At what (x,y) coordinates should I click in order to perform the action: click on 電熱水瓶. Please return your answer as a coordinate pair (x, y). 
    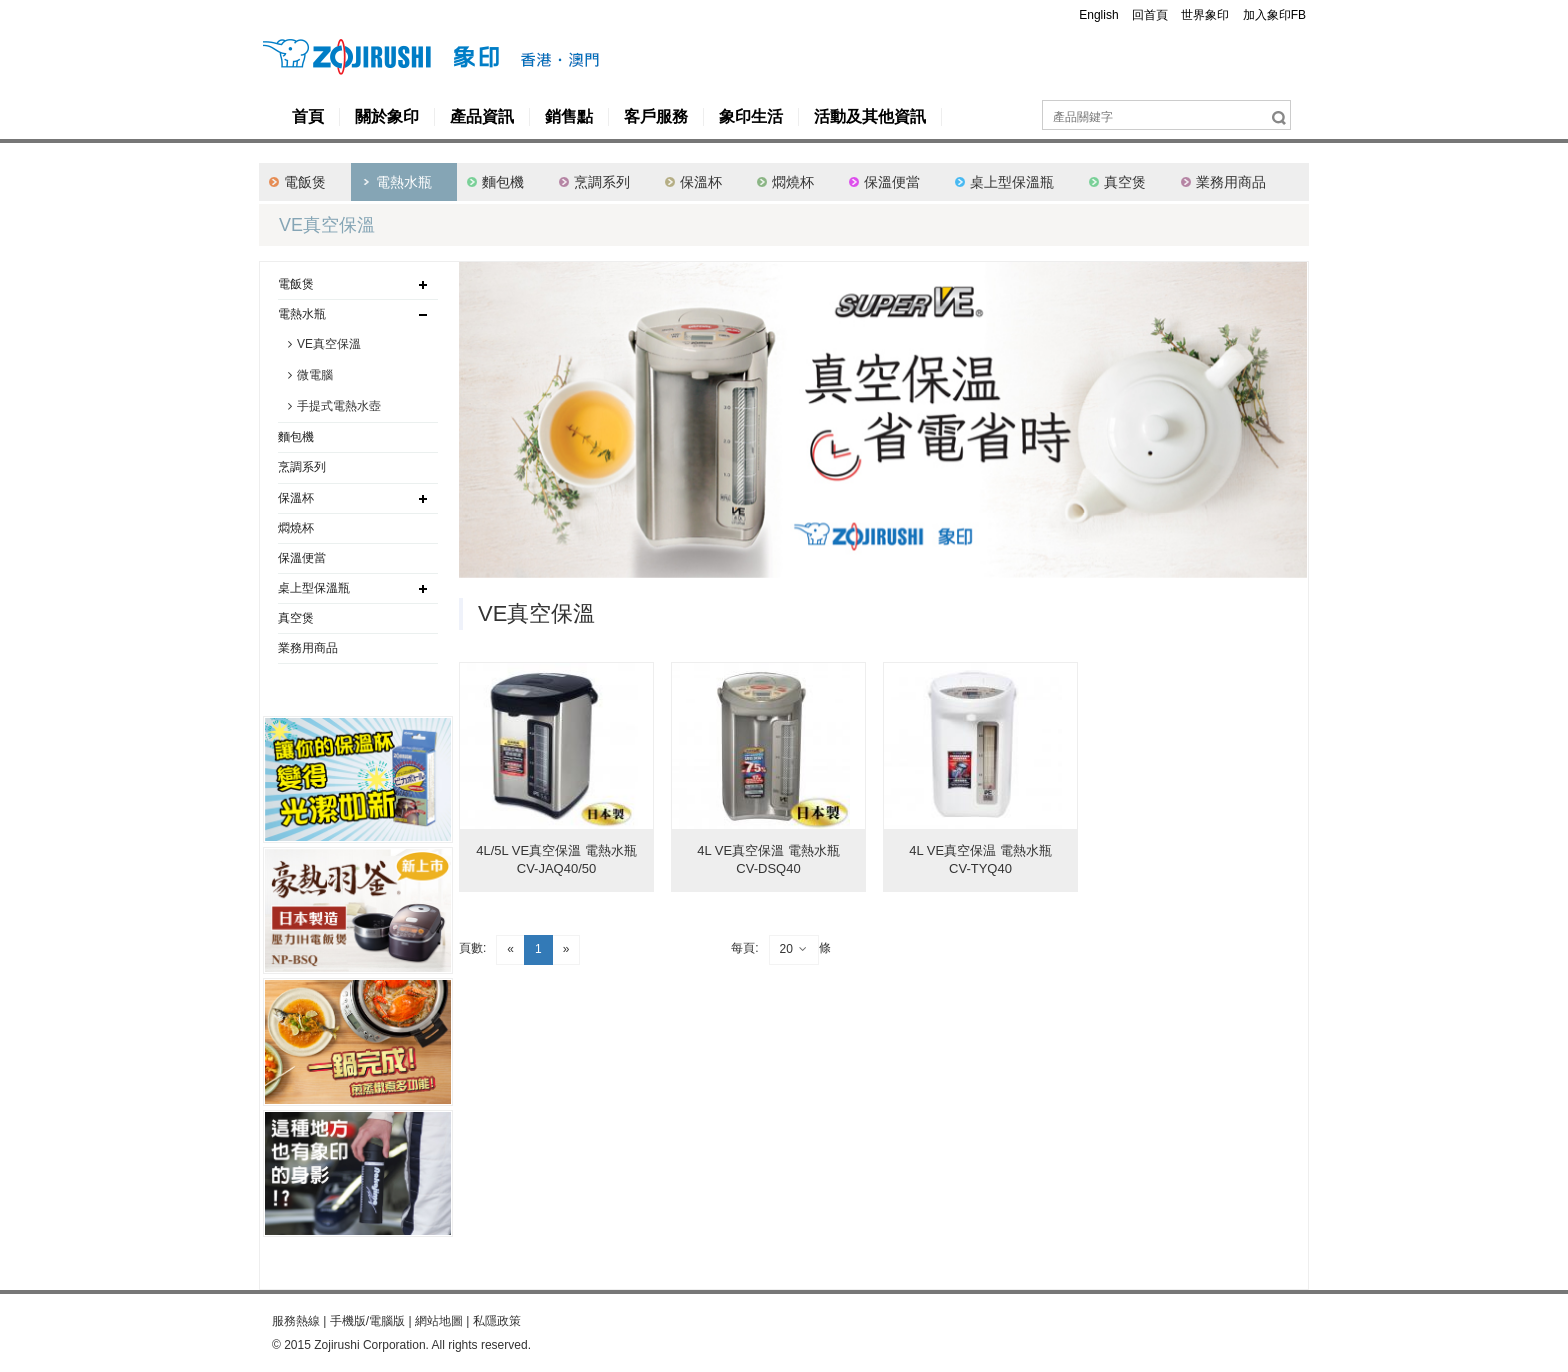
    Looking at the image, I should click on (404, 182).